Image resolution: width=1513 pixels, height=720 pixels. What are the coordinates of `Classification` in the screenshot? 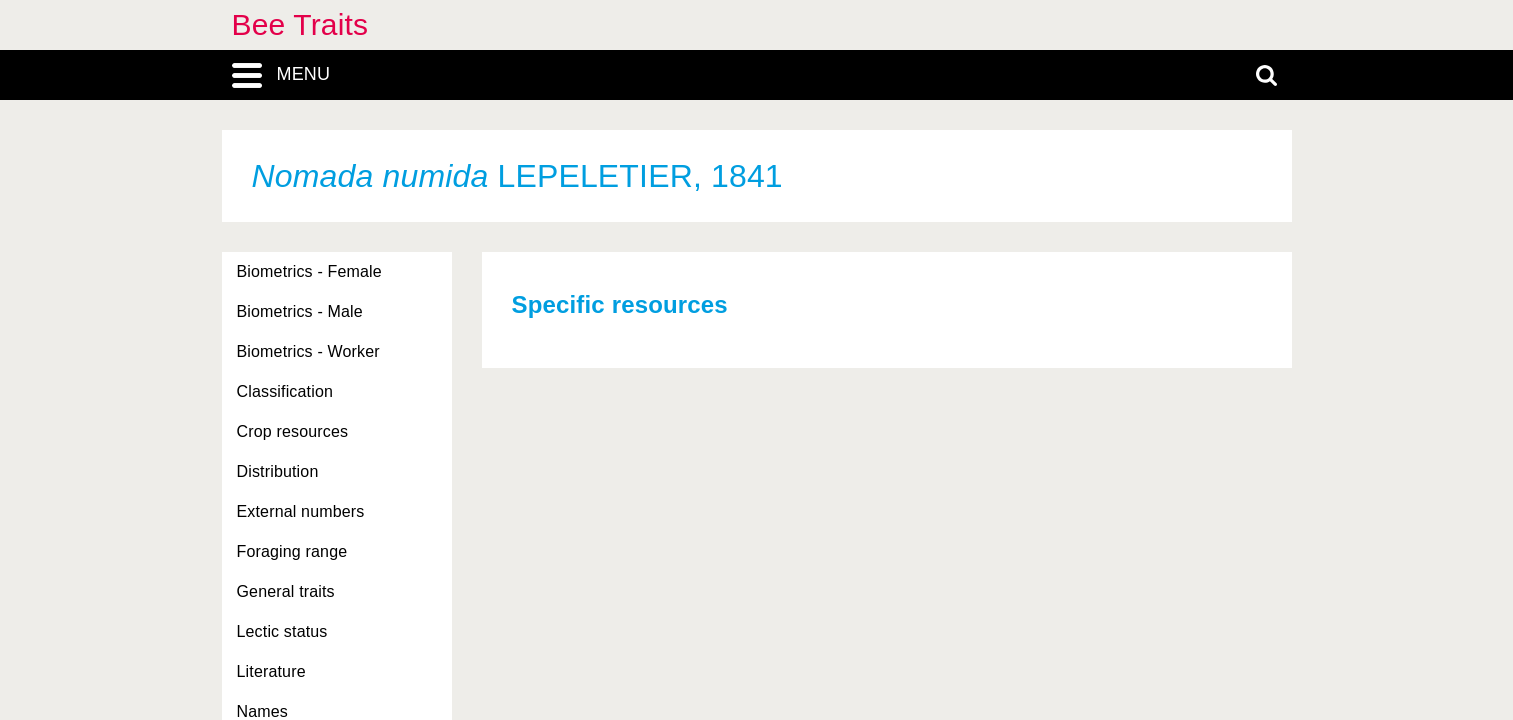 It's located at (285, 391).